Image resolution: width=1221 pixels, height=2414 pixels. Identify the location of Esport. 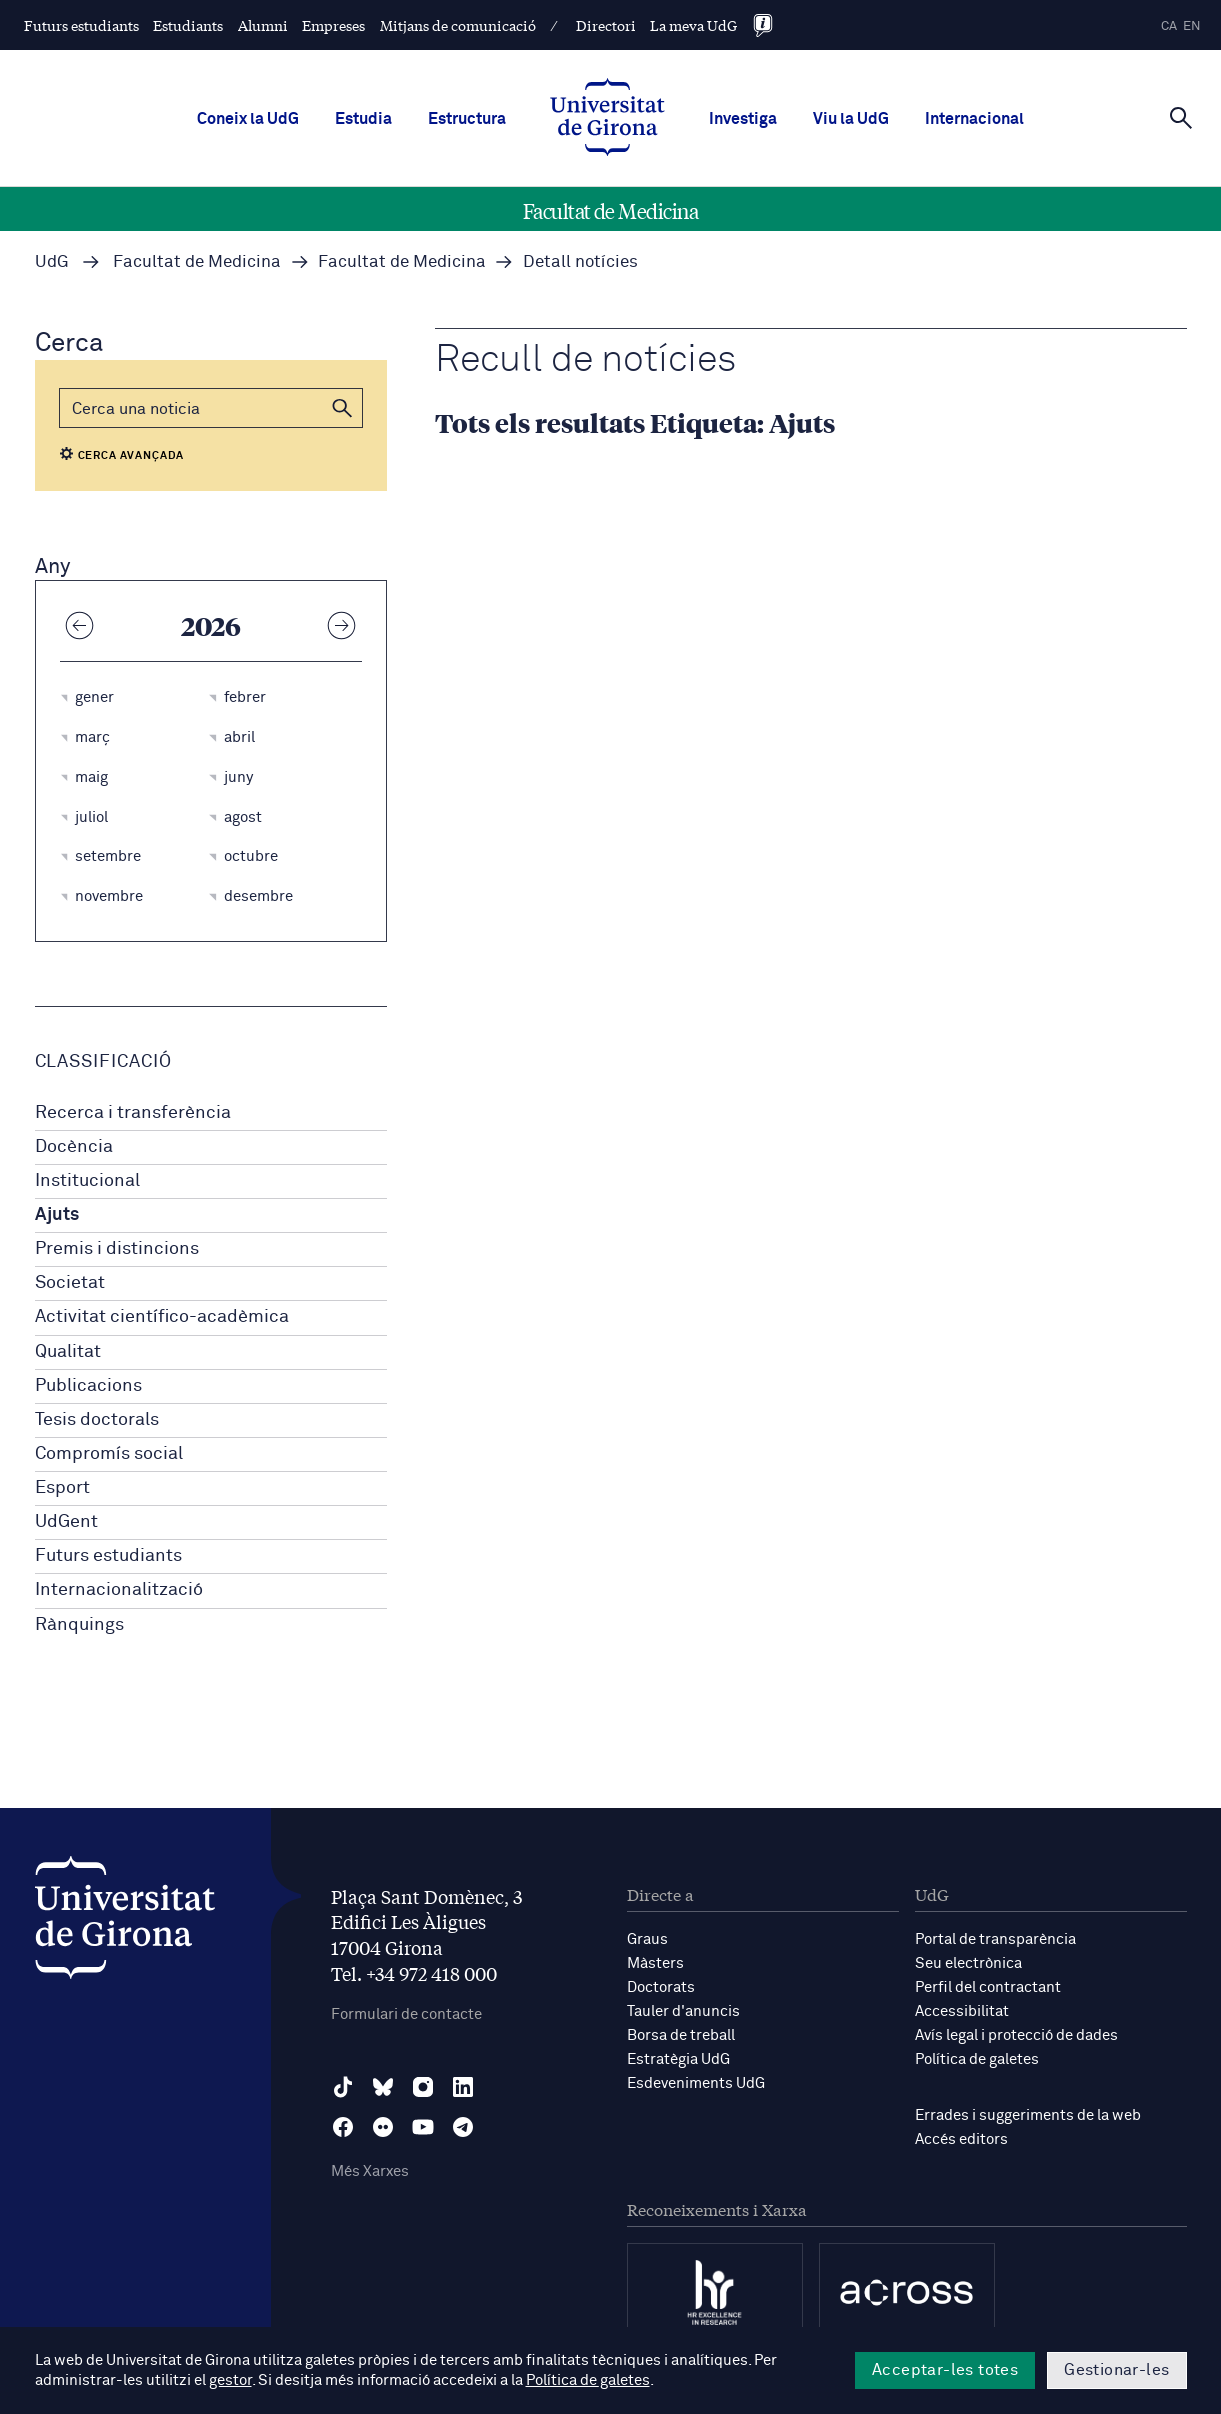
(62, 1488).